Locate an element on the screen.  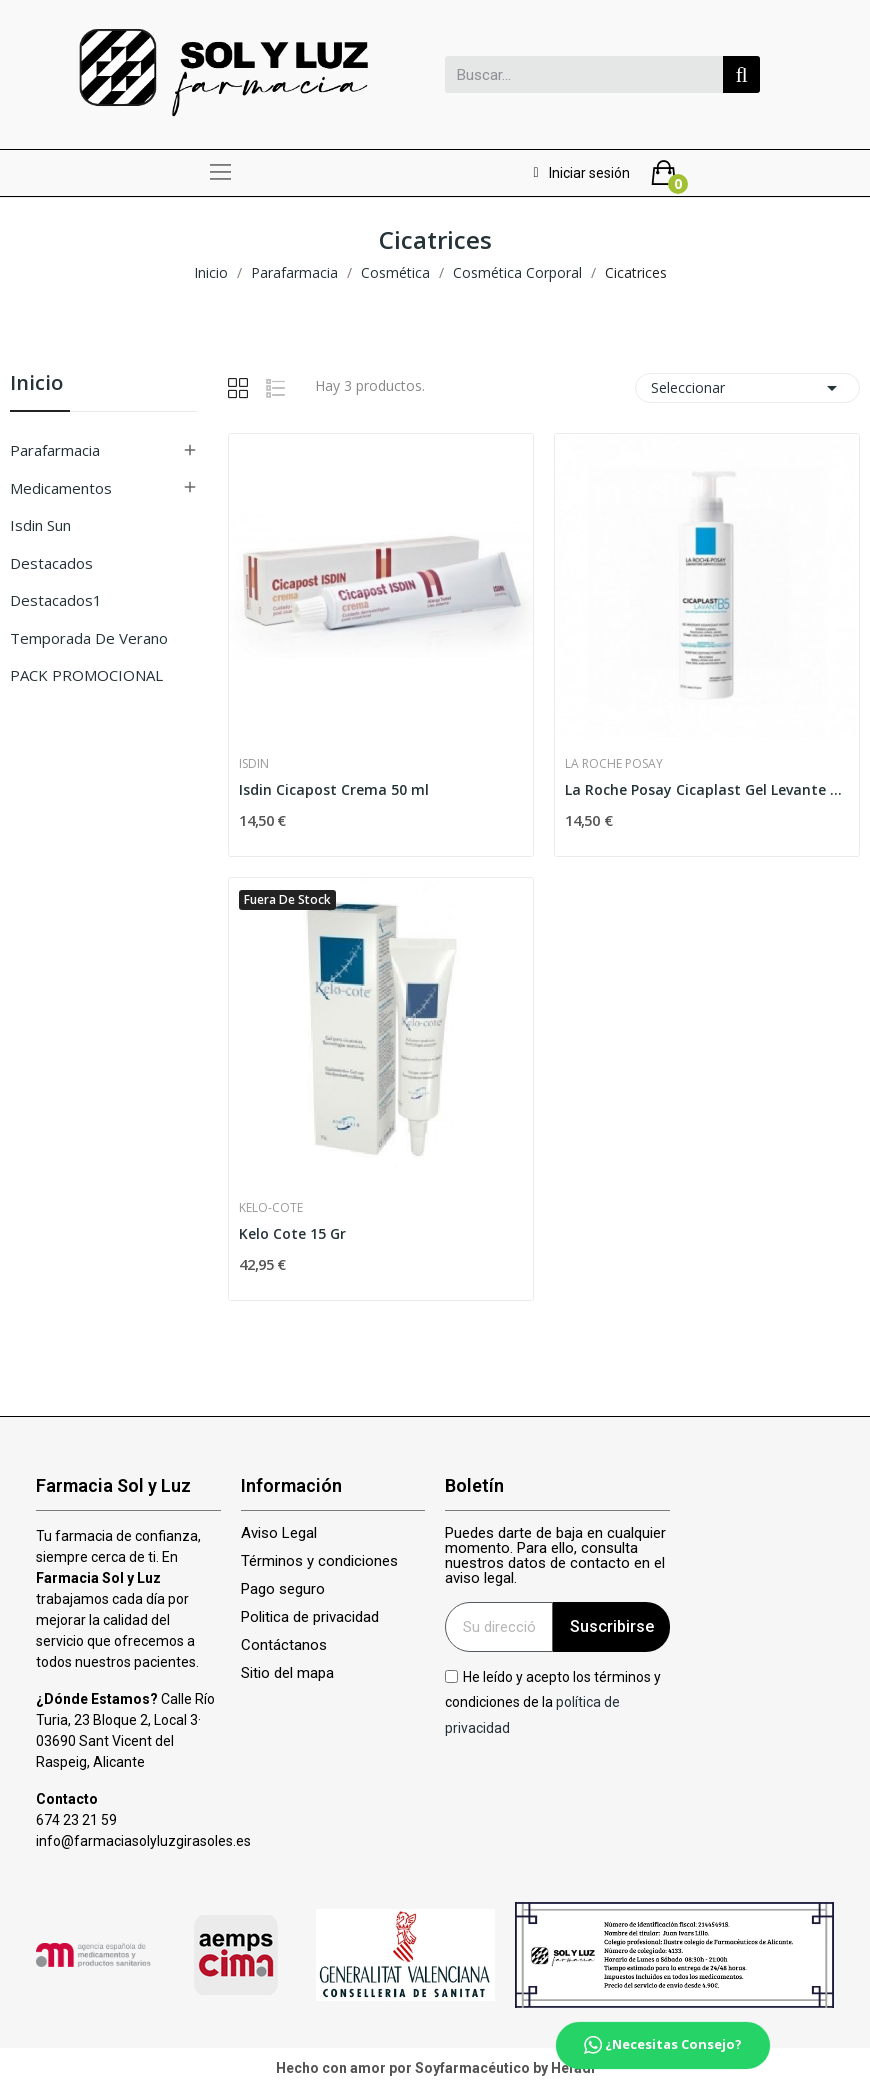
Politica de privacidad is located at coordinates (310, 1617).